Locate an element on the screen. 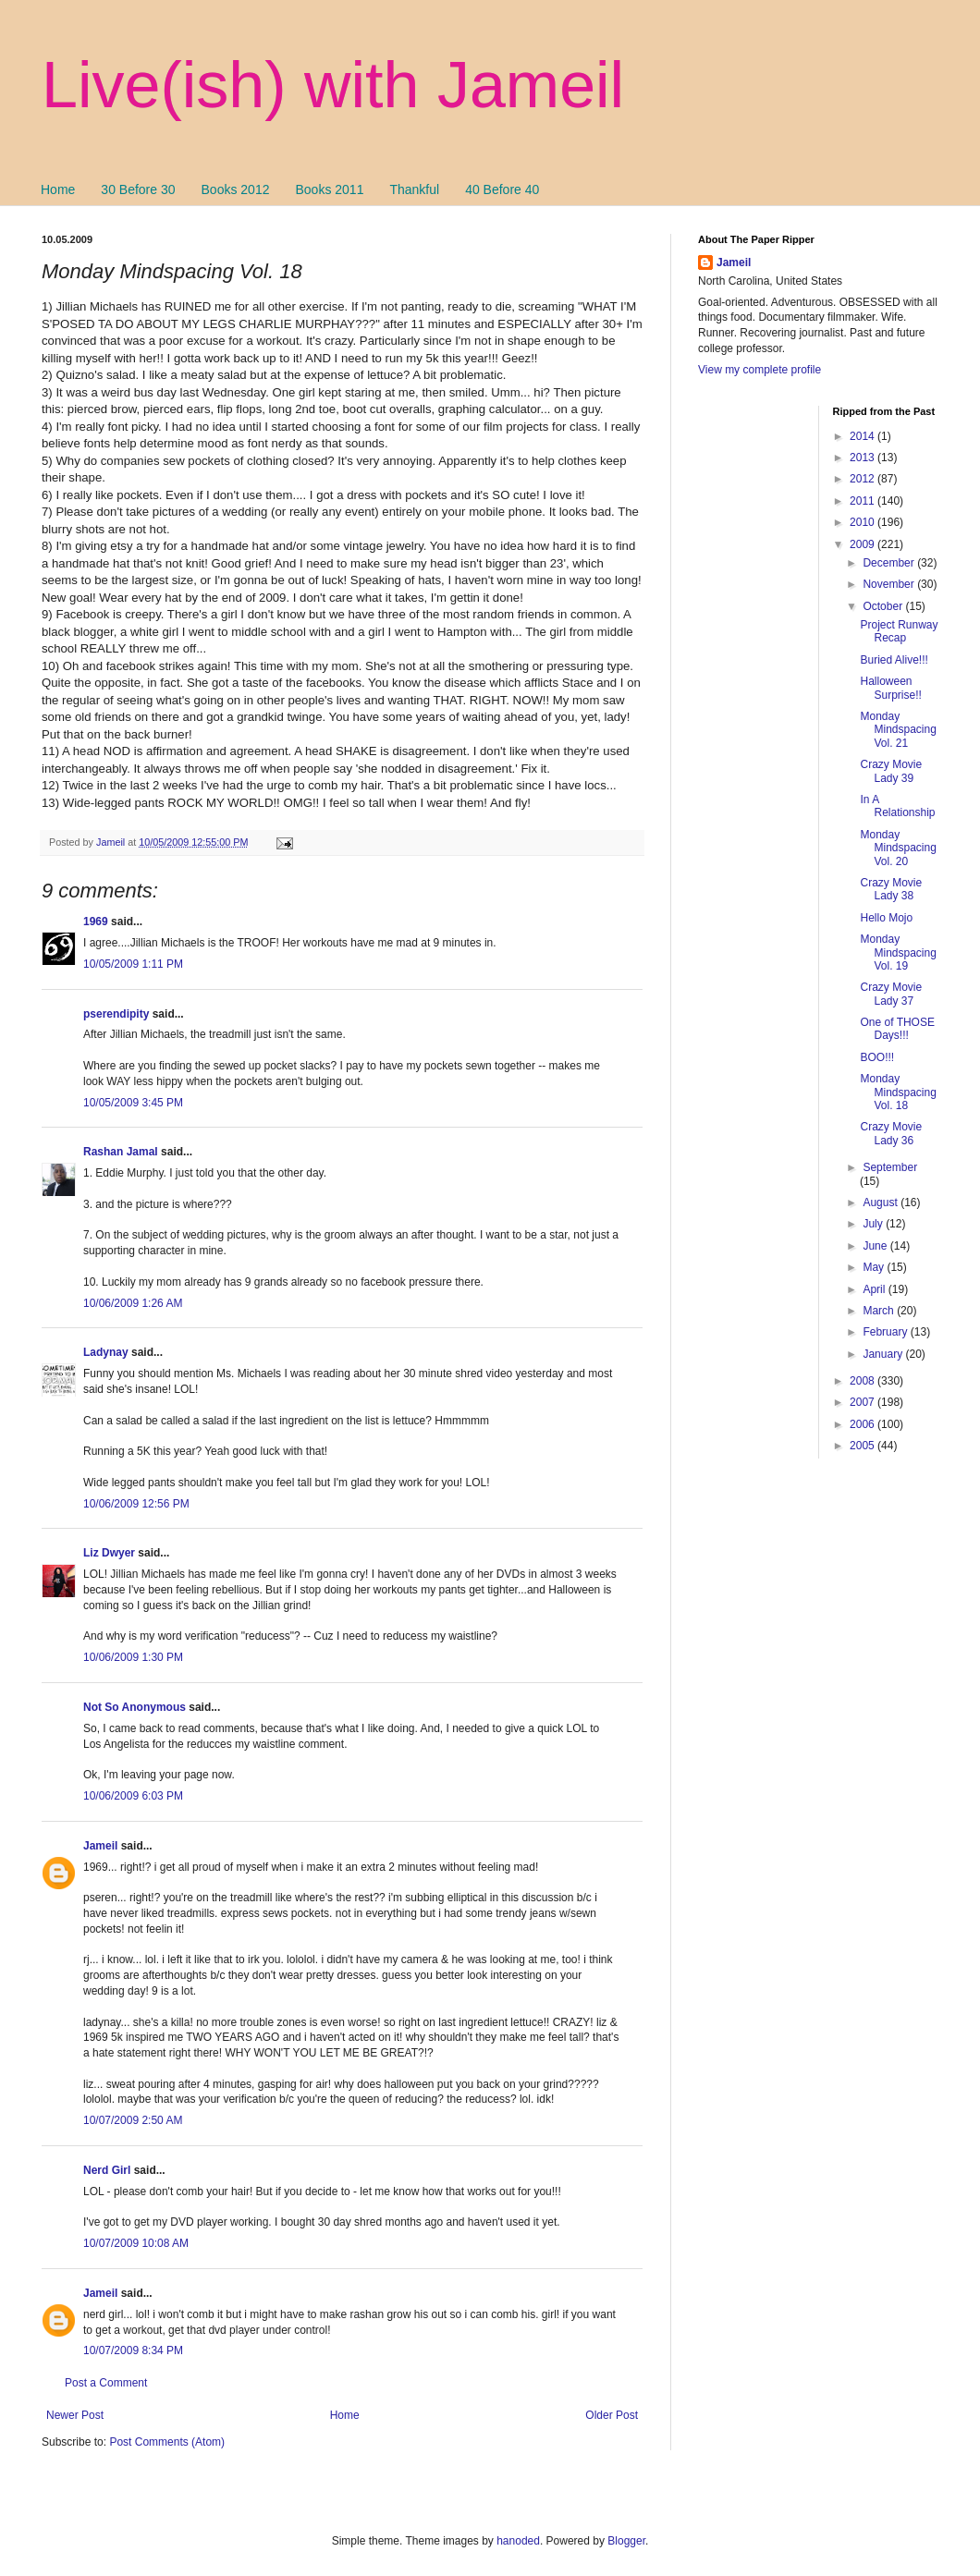 The image size is (980, 2576). 2013 is located at coordinates (863, 457).